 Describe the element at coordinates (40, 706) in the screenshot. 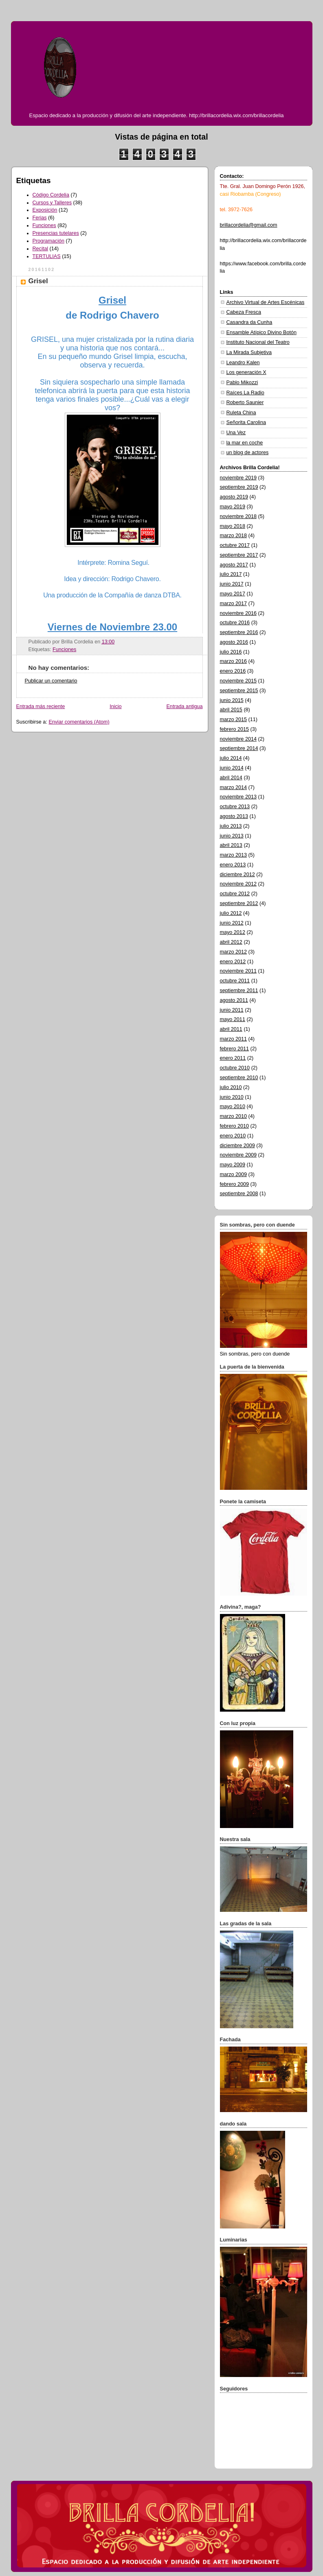

I see `Entrada más reciente` at that location.